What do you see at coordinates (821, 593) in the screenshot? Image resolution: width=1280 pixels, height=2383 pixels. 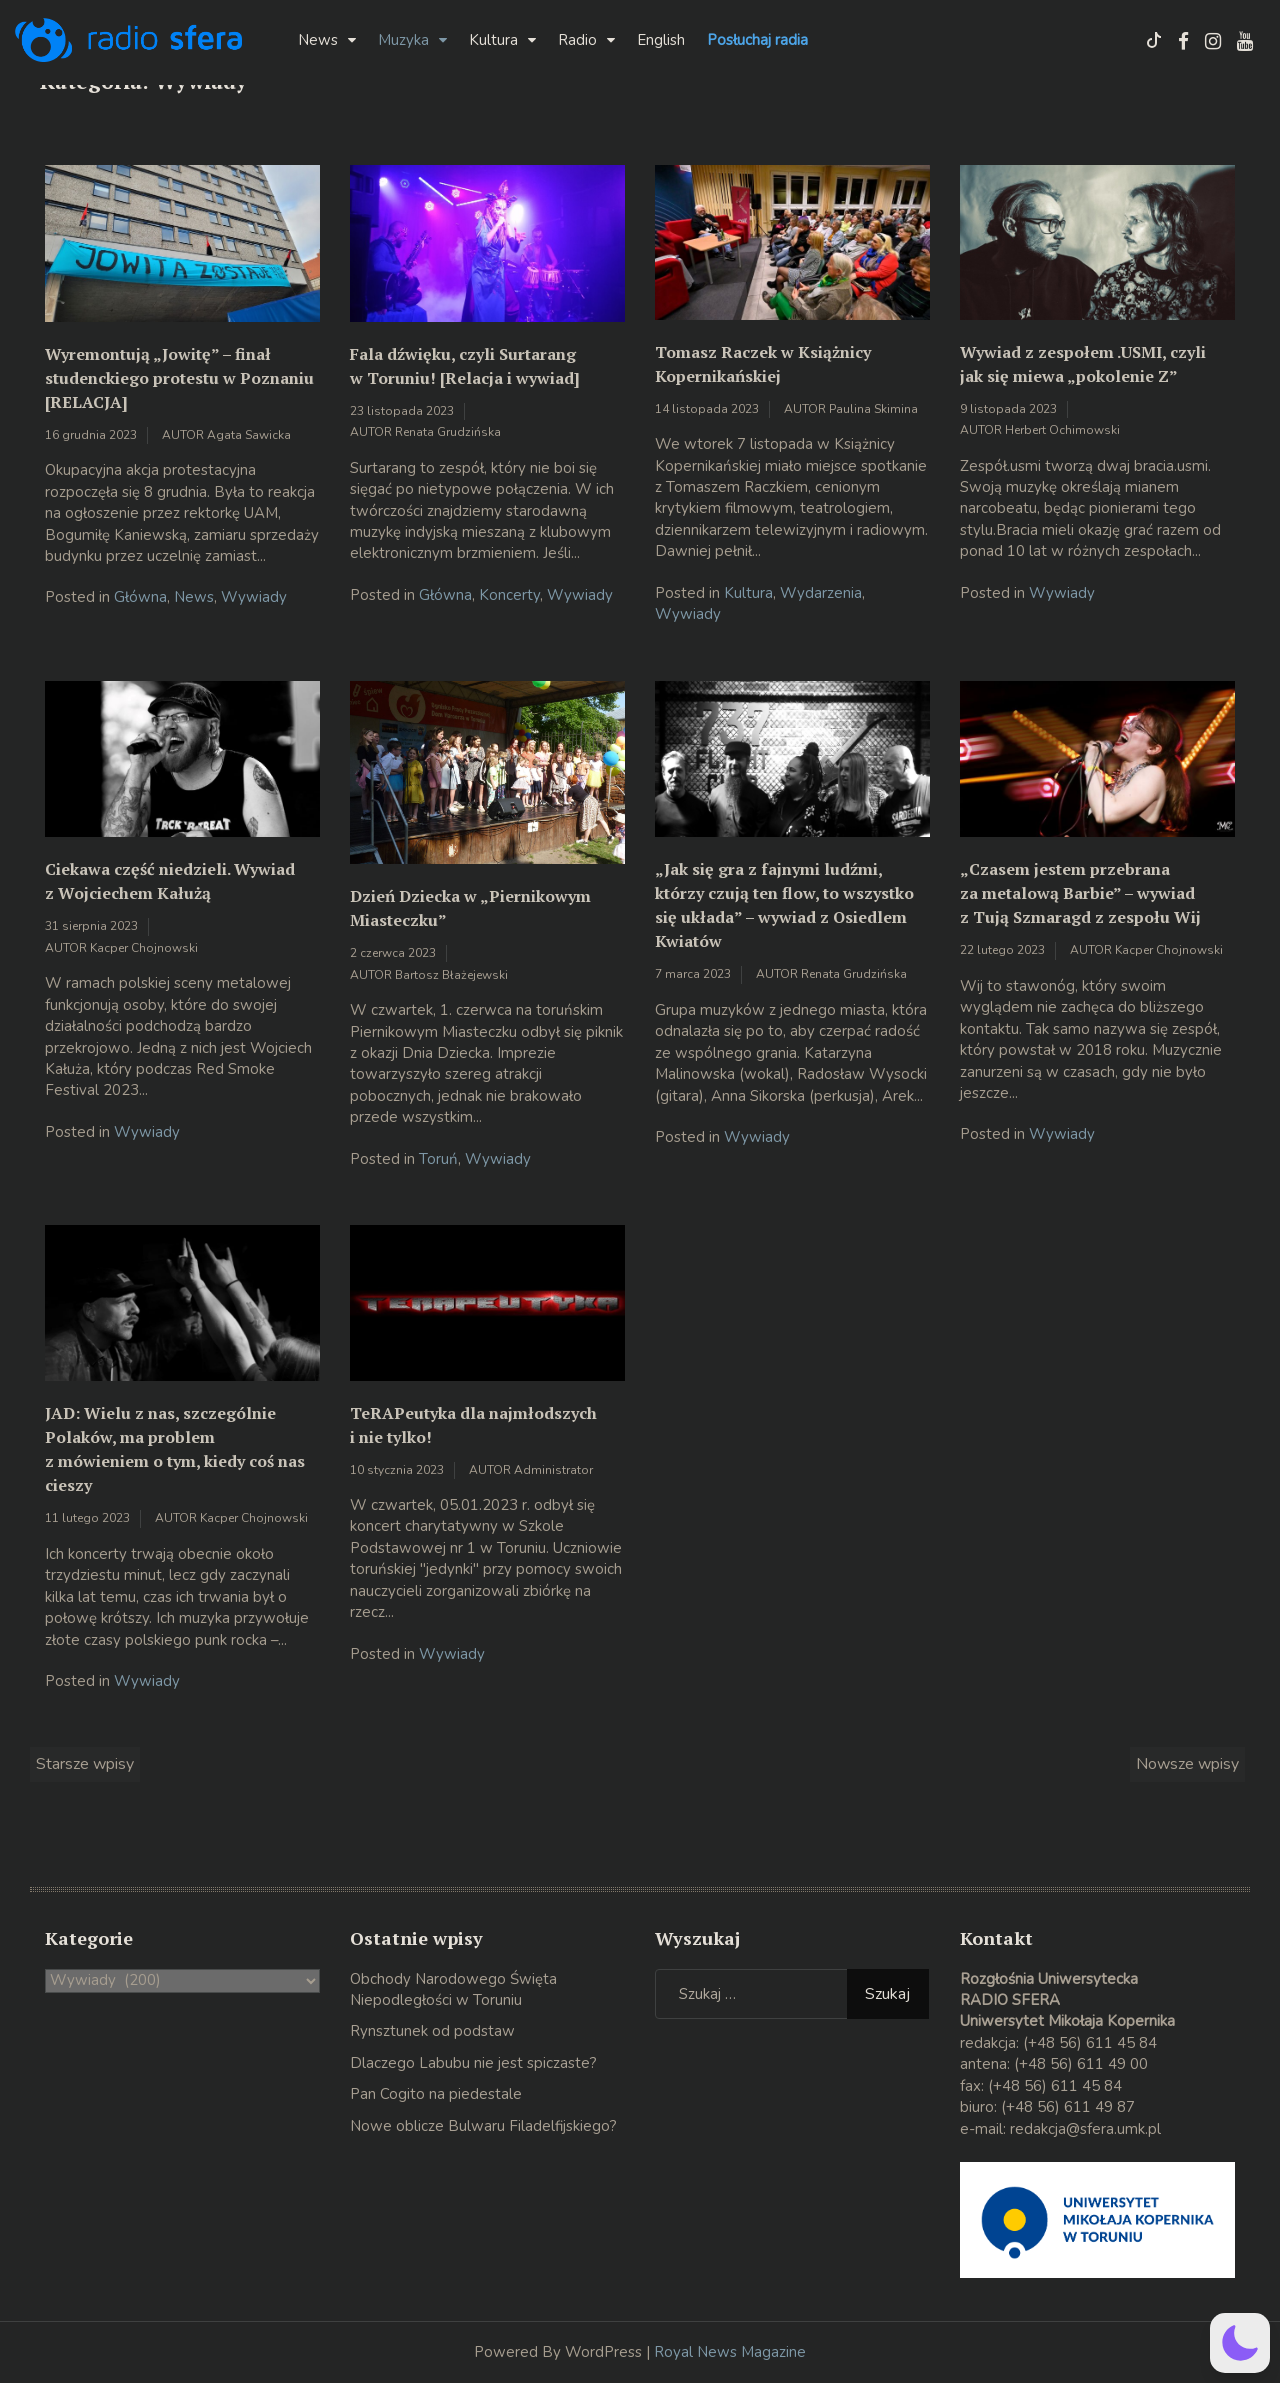 I see `Wydarzenia` at bounding box center [821, 593].